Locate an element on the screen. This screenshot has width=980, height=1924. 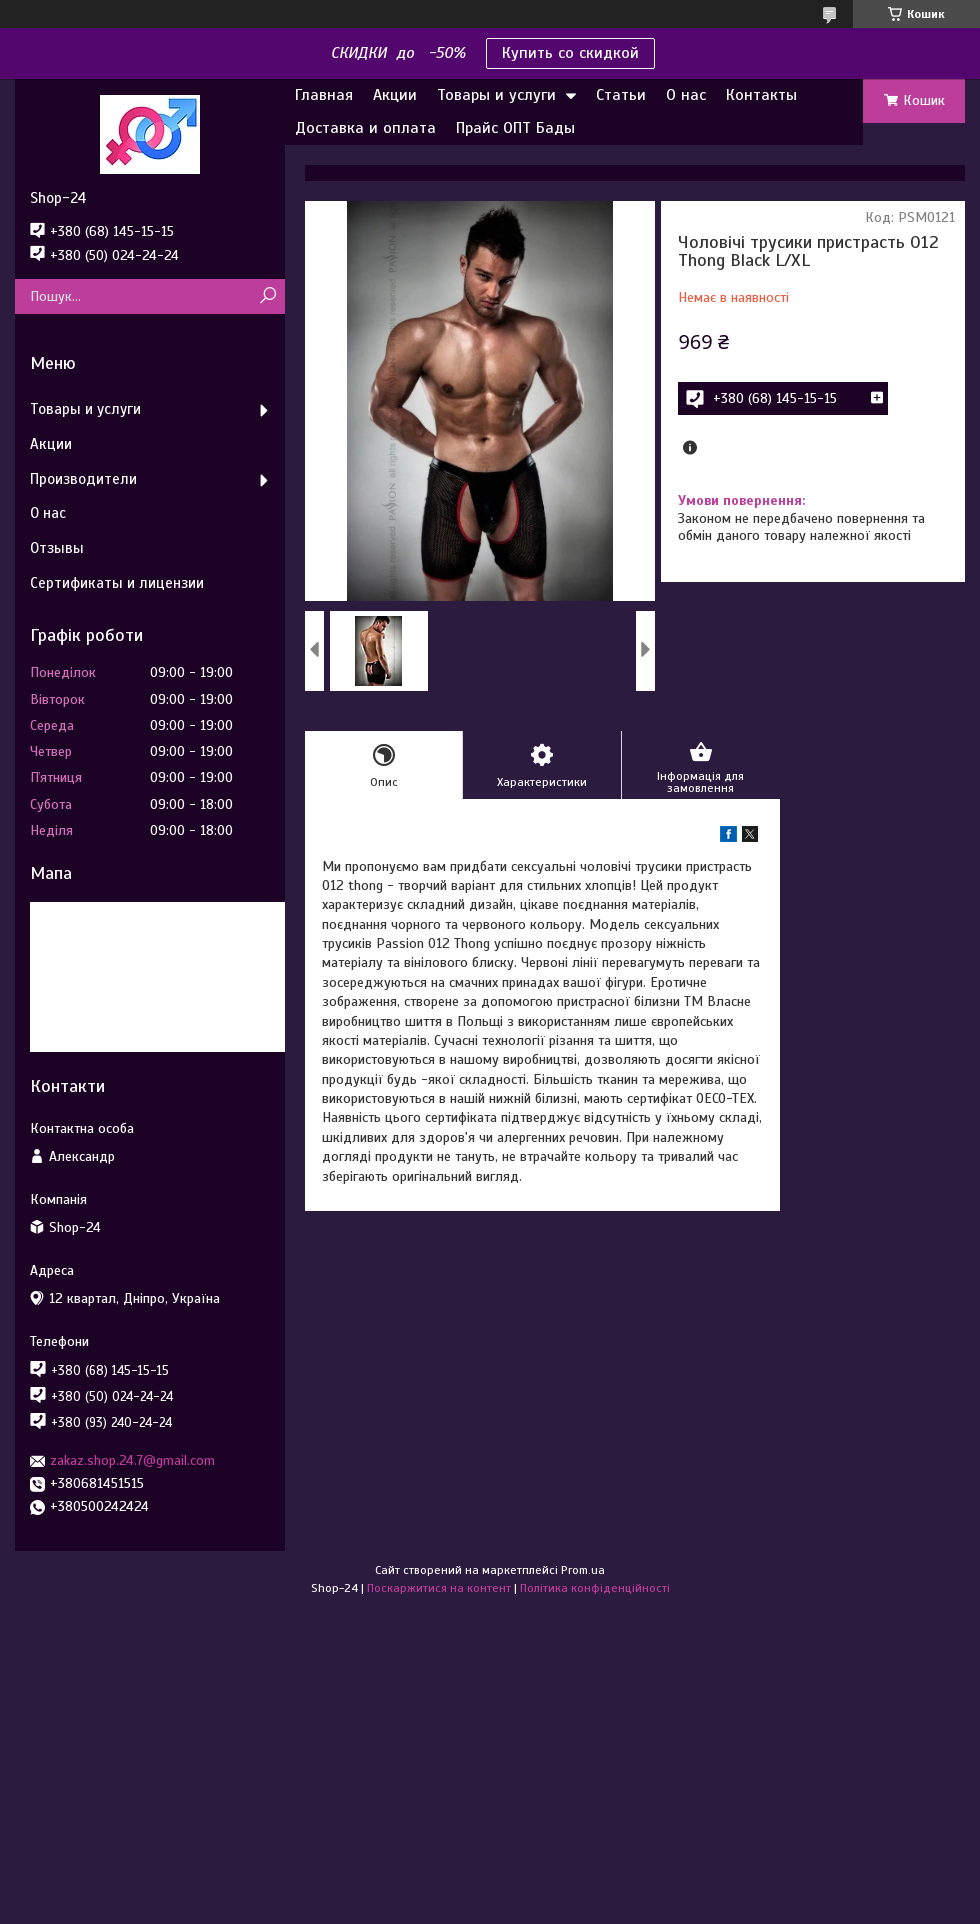
О нас is located at coordinates (686, 95).